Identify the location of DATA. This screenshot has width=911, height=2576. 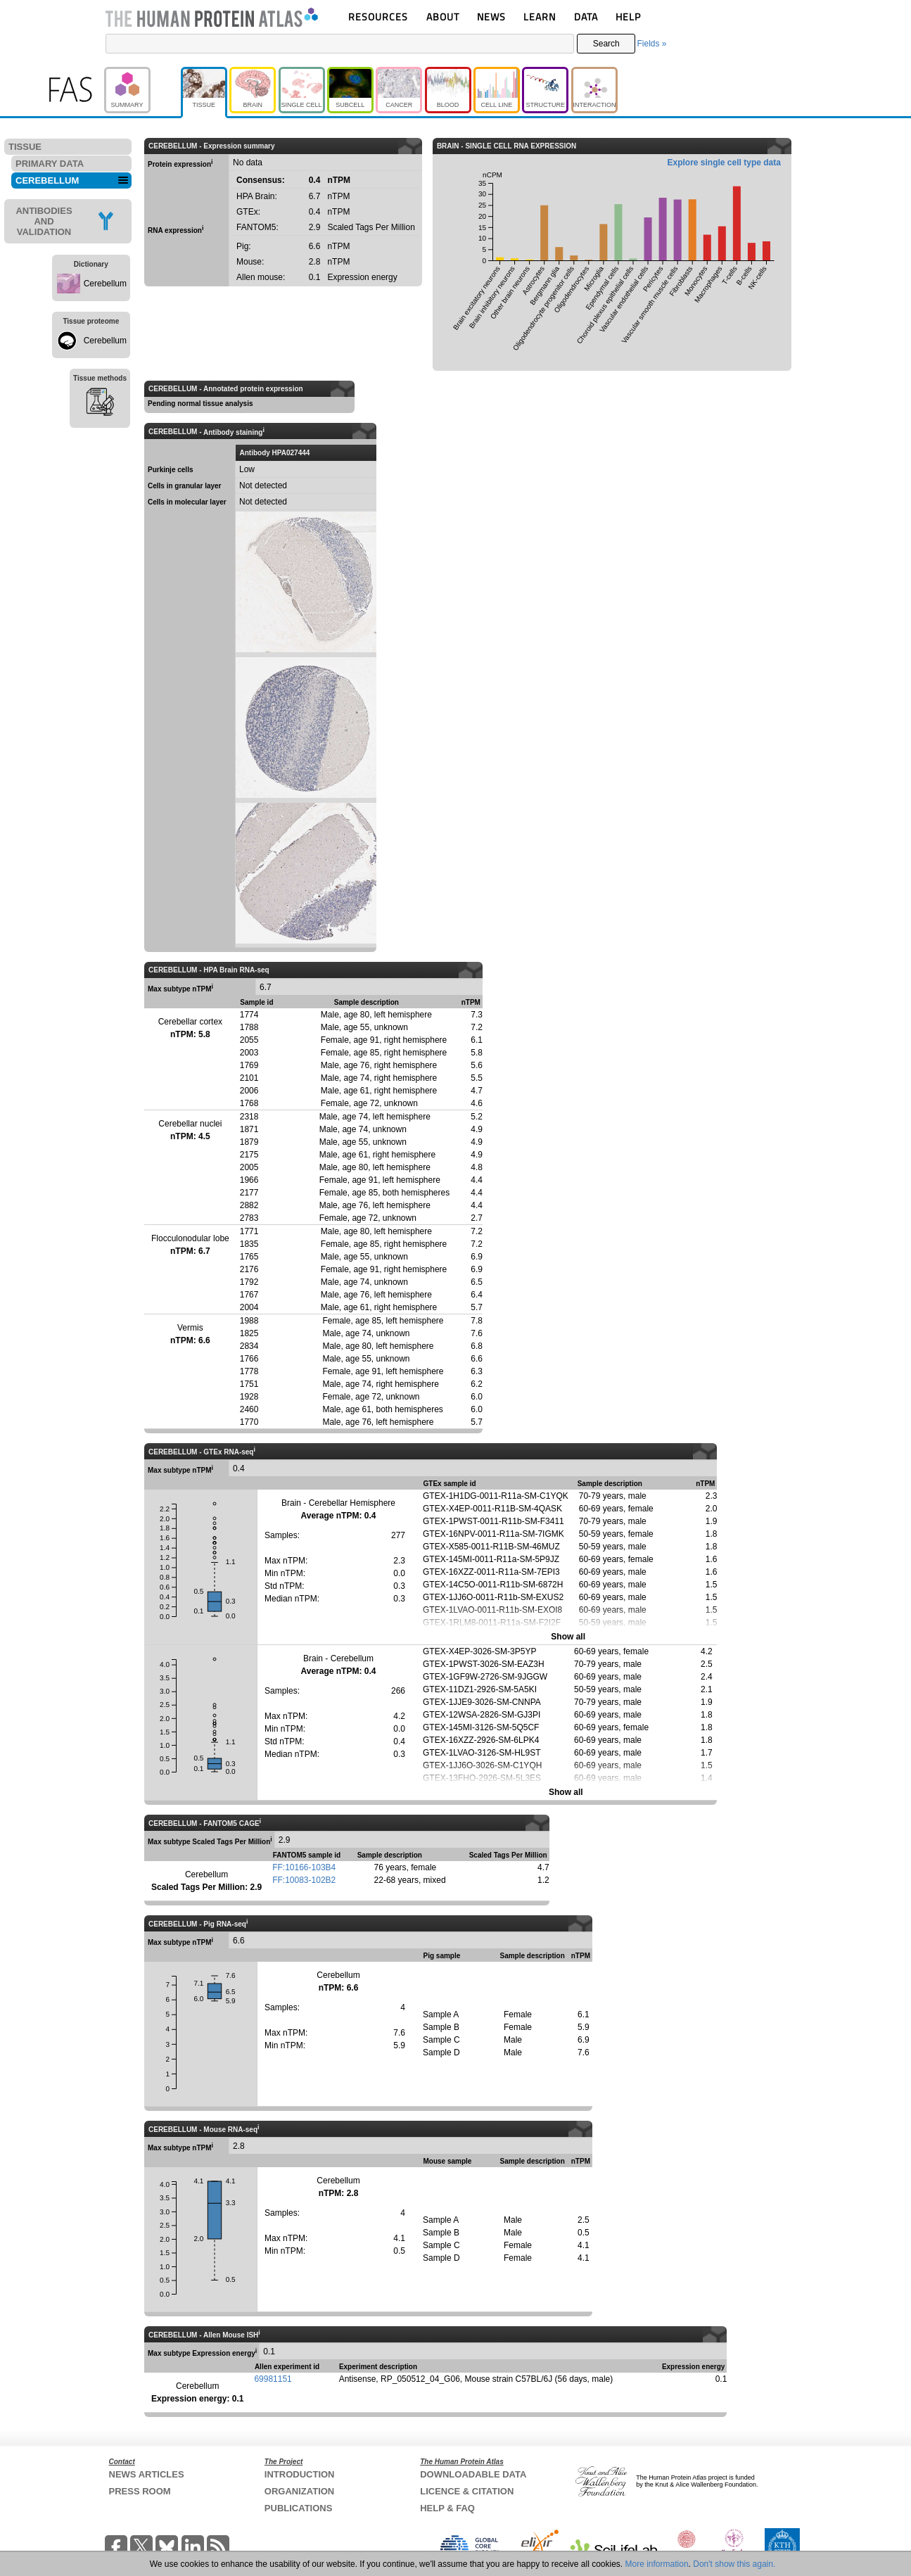
(586, 16).